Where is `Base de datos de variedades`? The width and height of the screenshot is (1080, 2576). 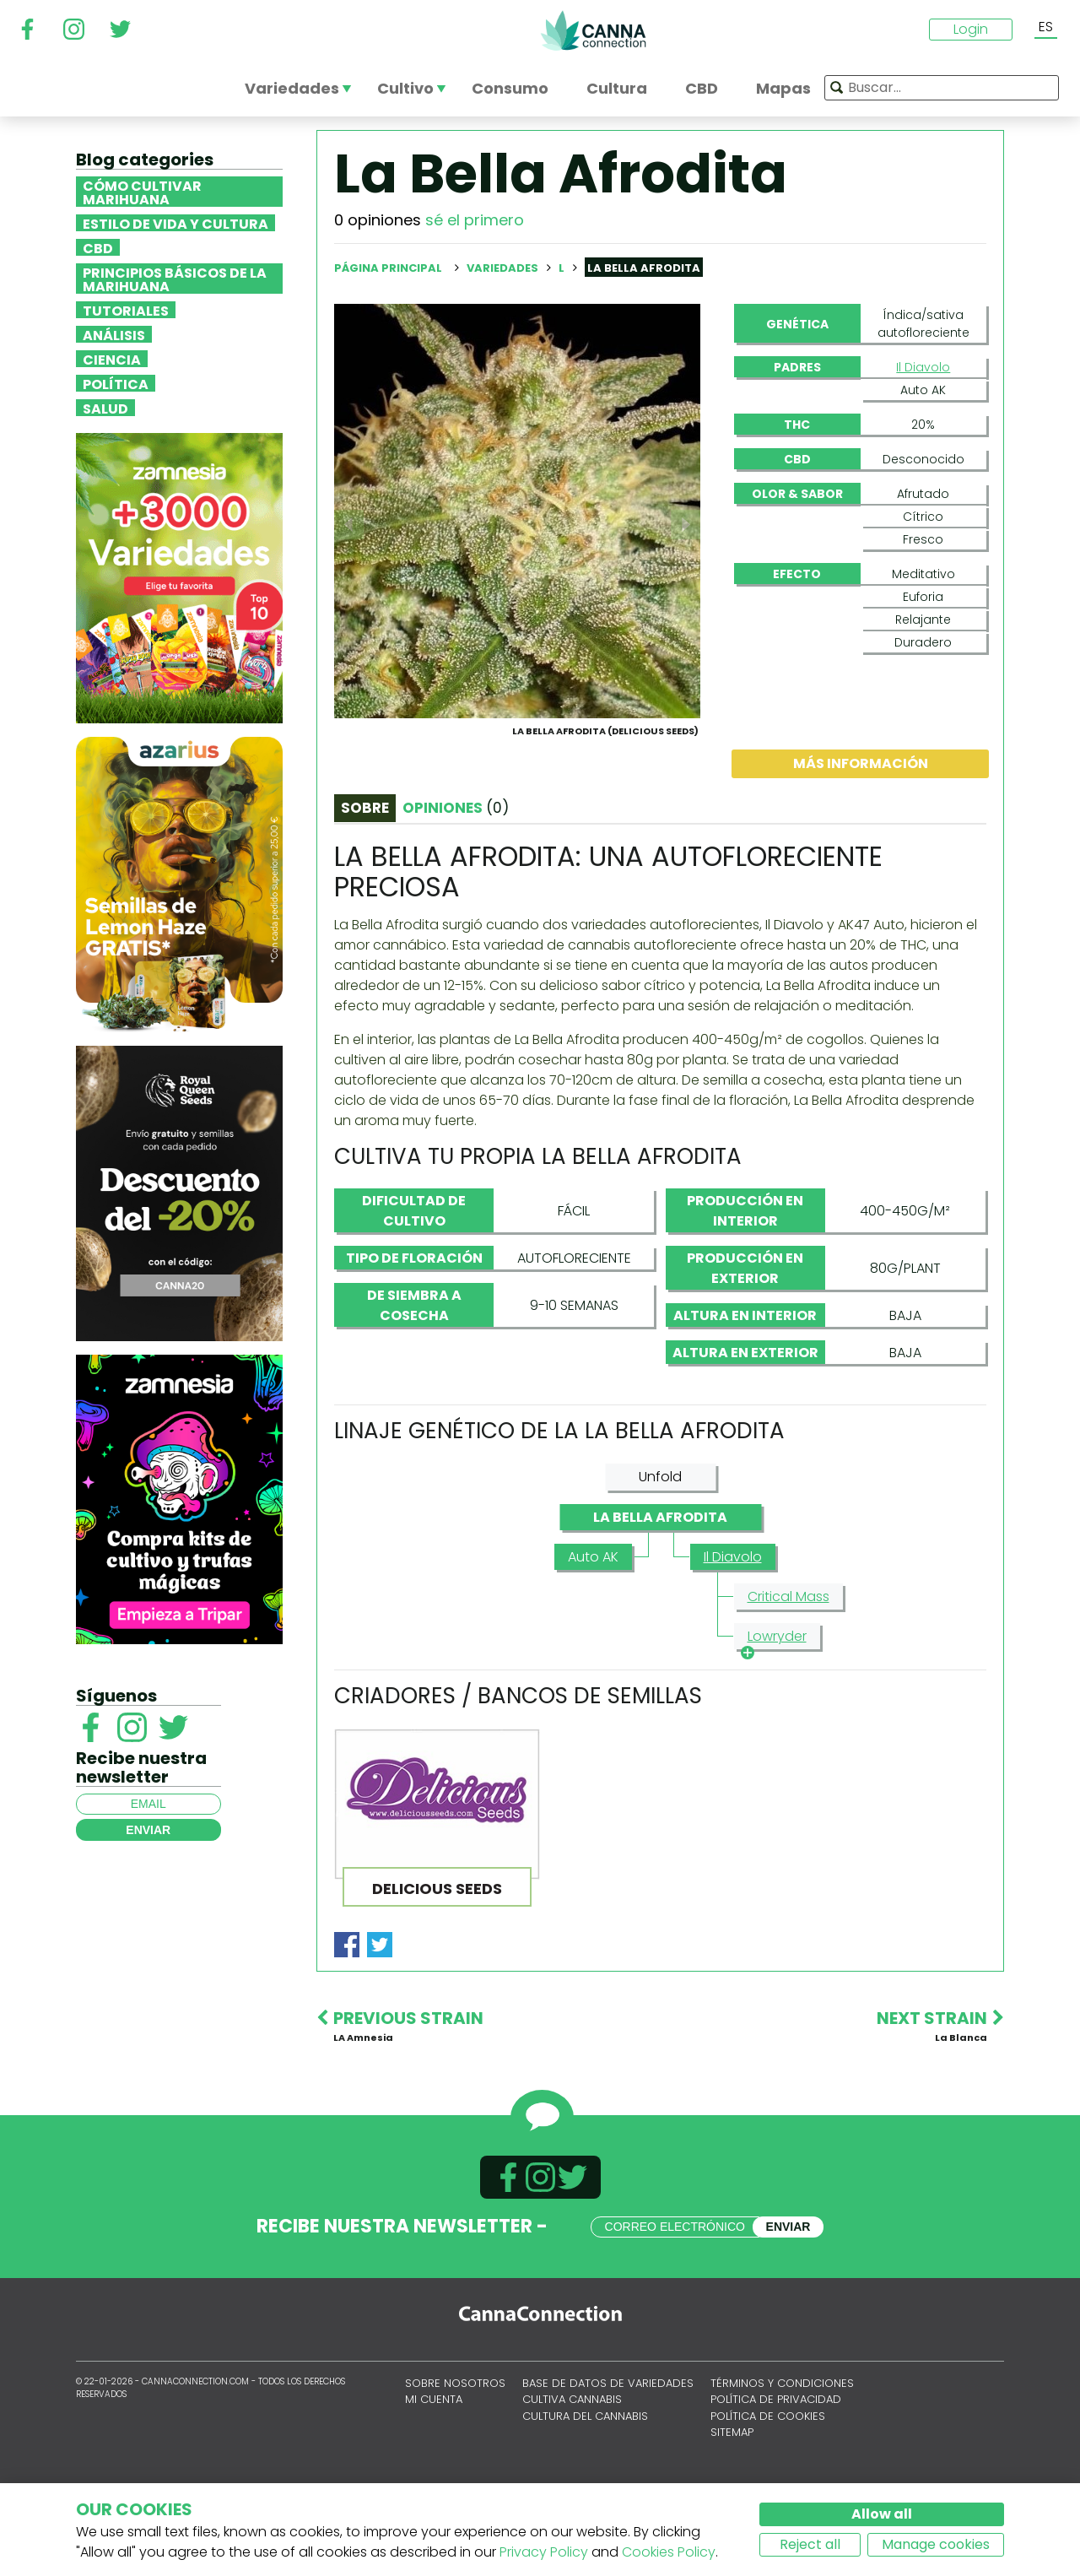
Base de datos de variedades is located at coordinates (608, 2464).